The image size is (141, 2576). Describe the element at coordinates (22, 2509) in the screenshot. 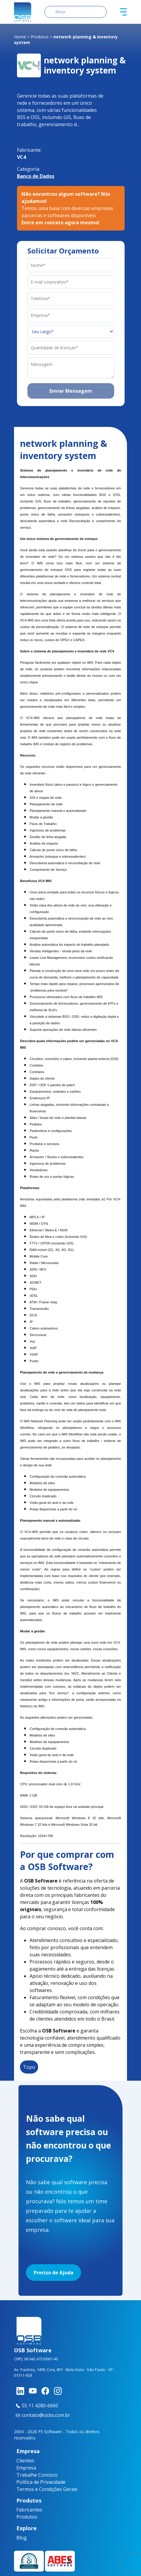

I see `Fabricantes` at that location.